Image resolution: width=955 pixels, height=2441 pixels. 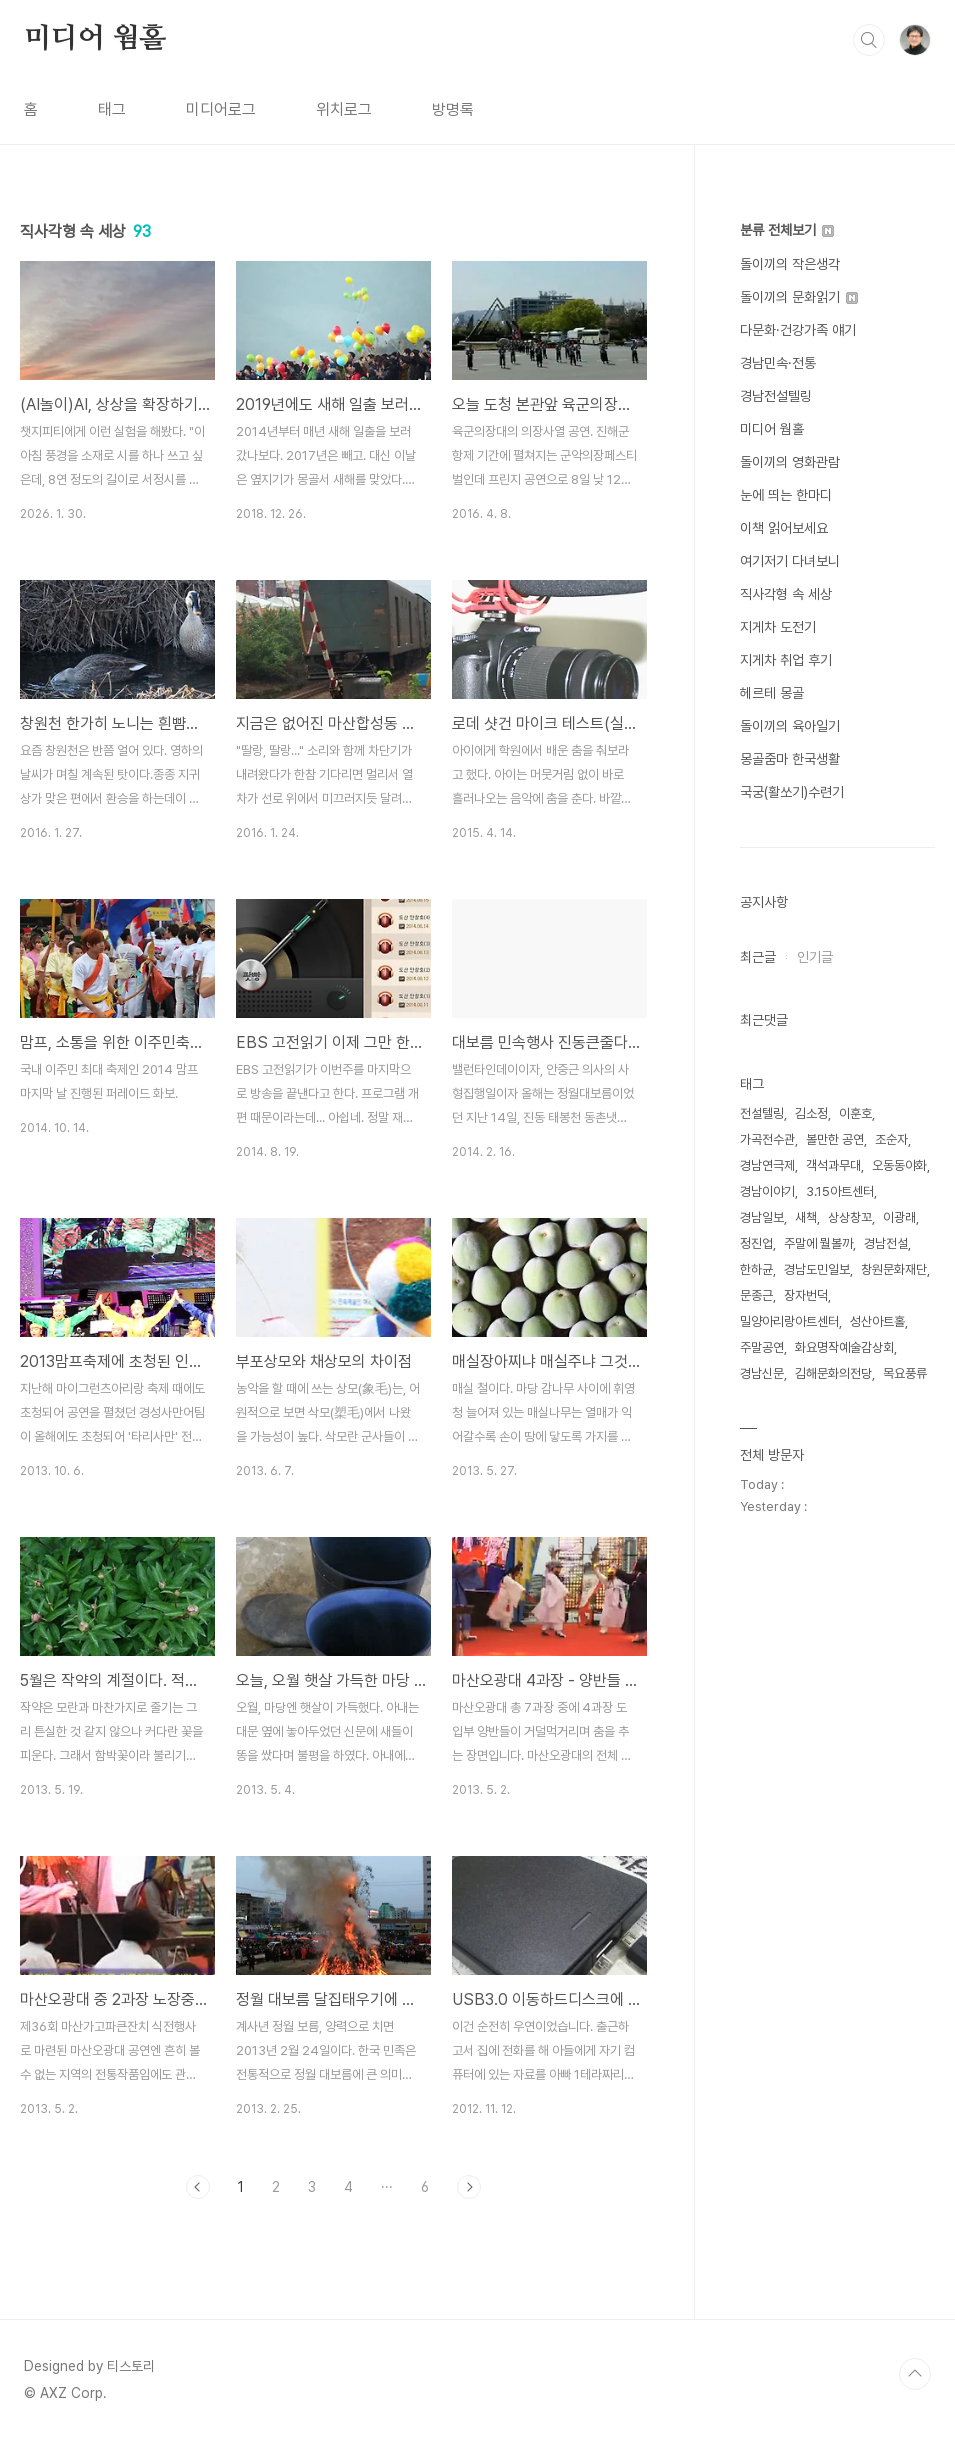 I want to click on 주말에 뭘볼까, so click(x=818, y=1243).